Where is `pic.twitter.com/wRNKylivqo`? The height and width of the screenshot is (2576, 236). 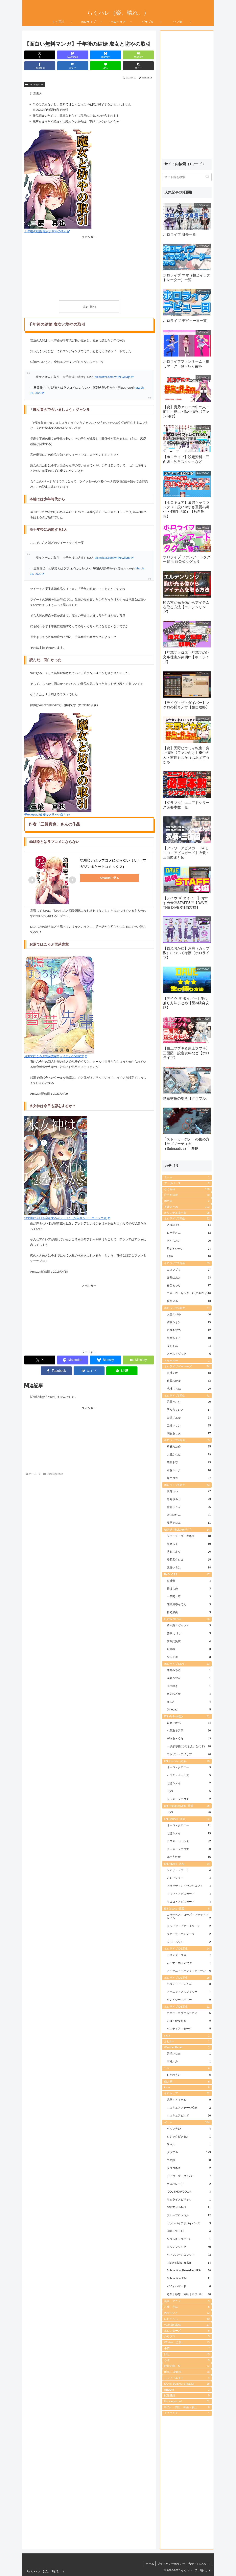 pic.twitter.com/wRNKylivqo is located at coordinates (114, 376).